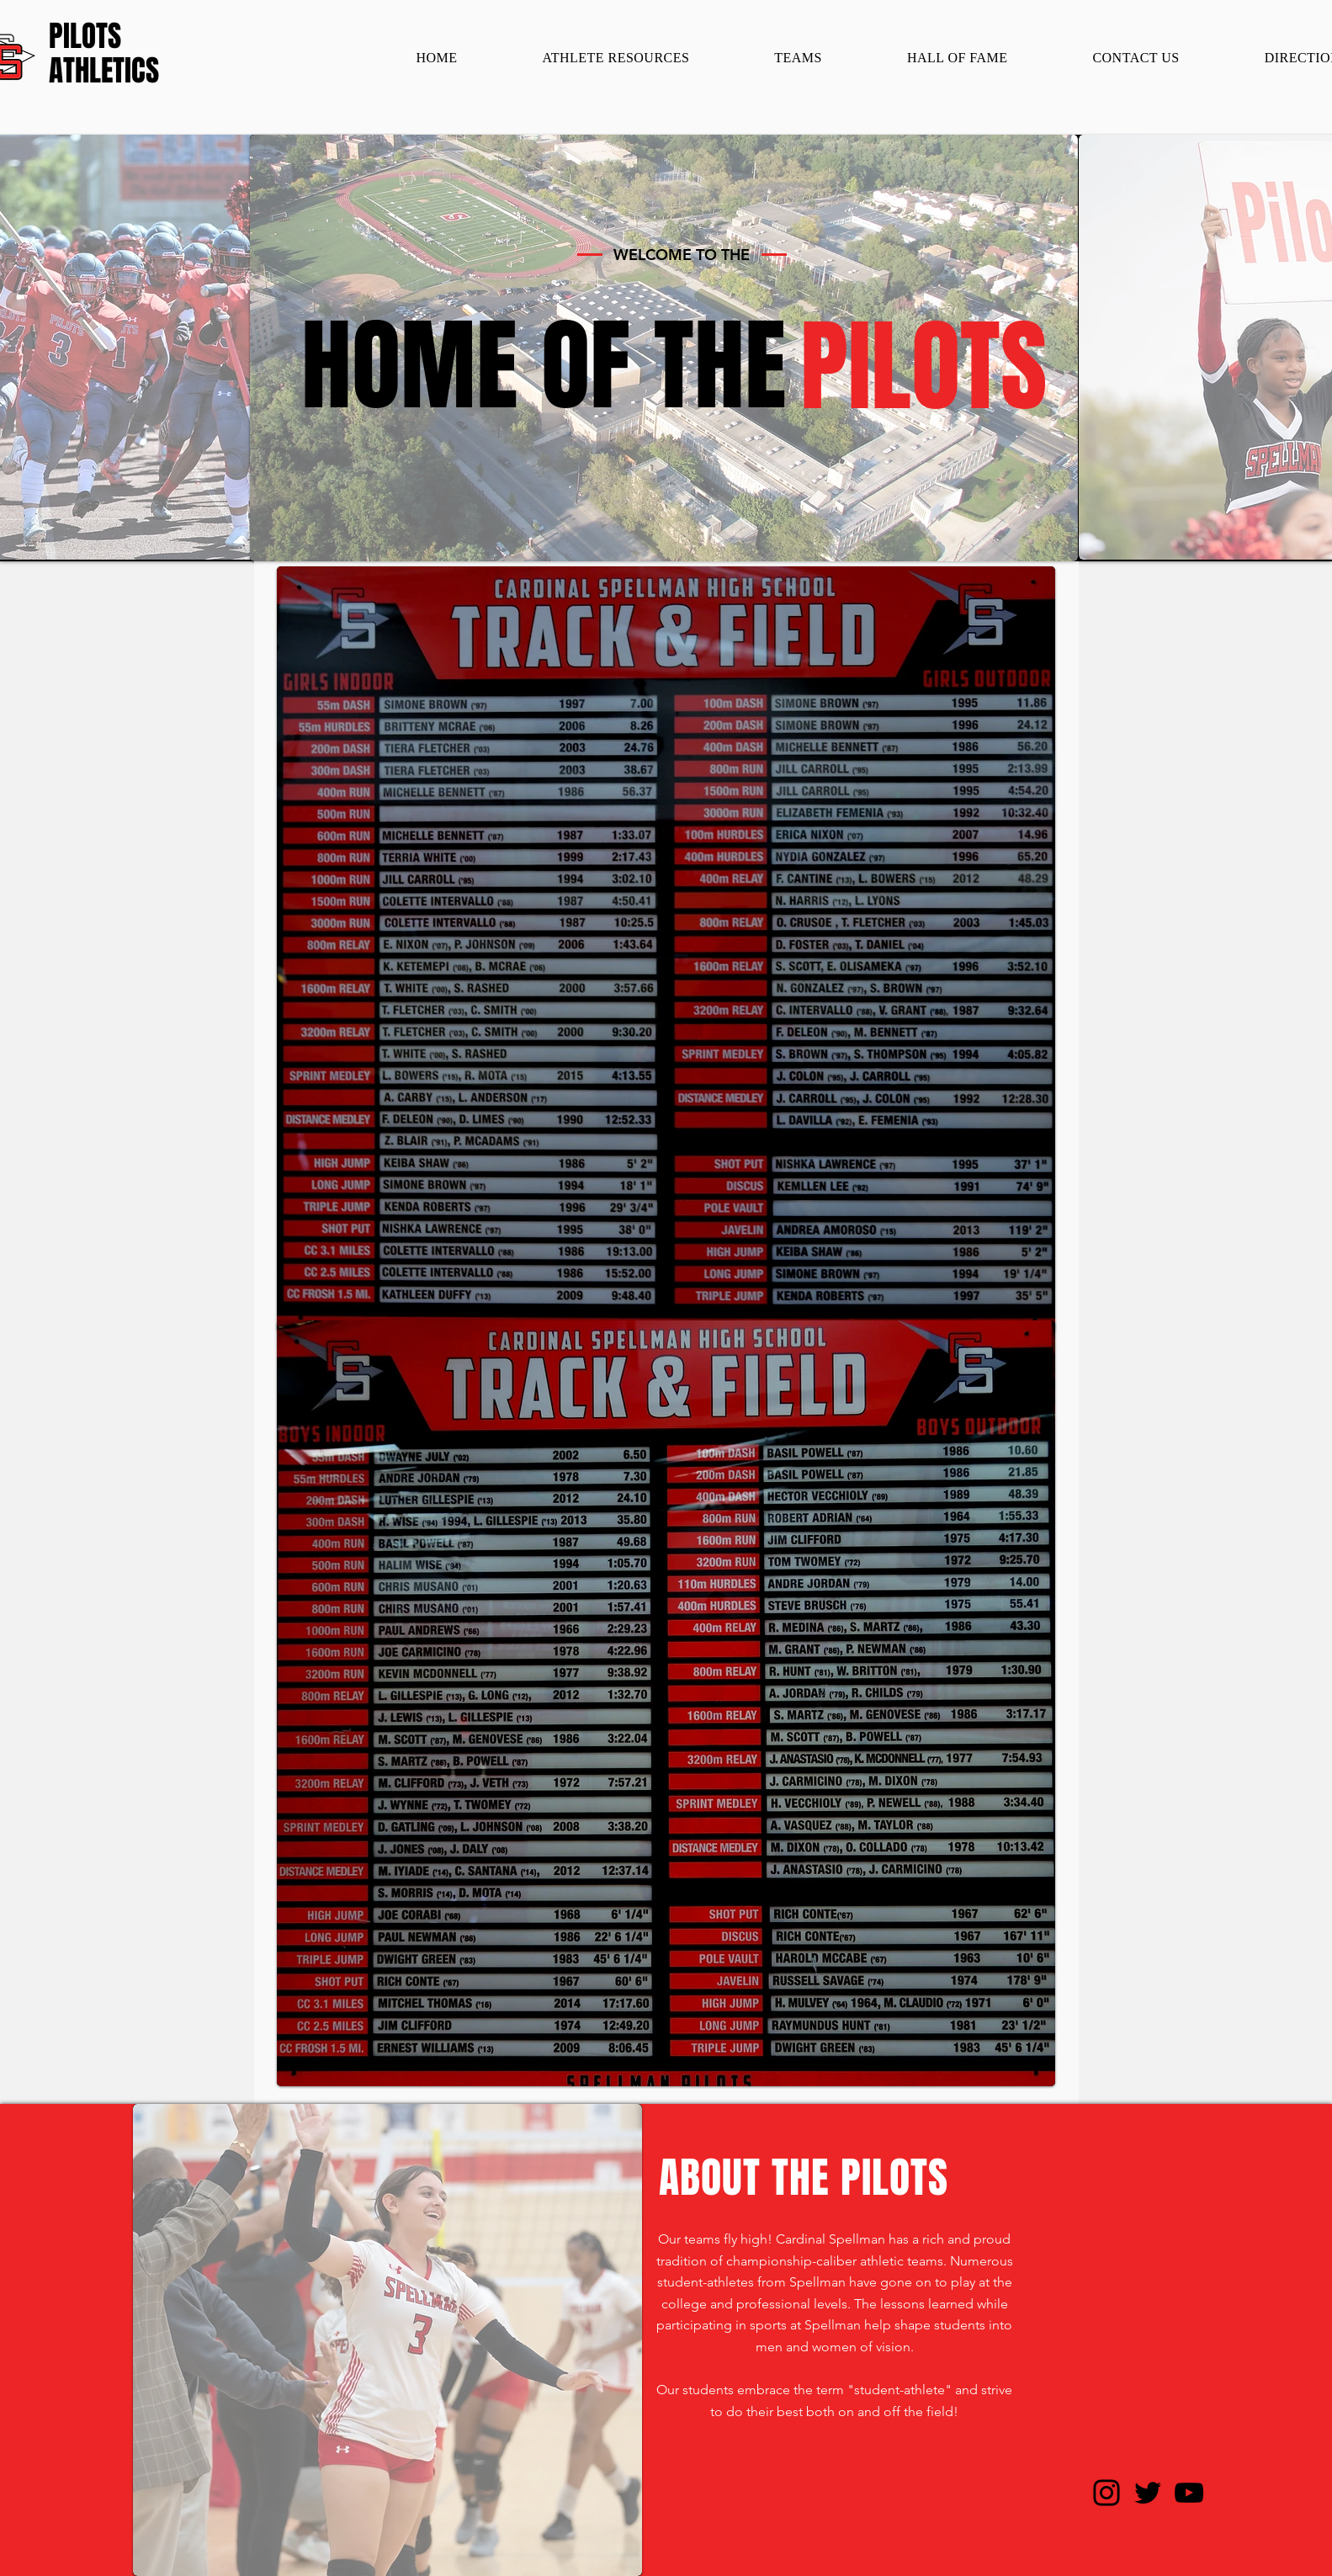 The width and height of the screenshot is (1332, 2576). Describe the element at coordinates (1189, 2492) in the screenshot. I see `[YouTube]` at that location.